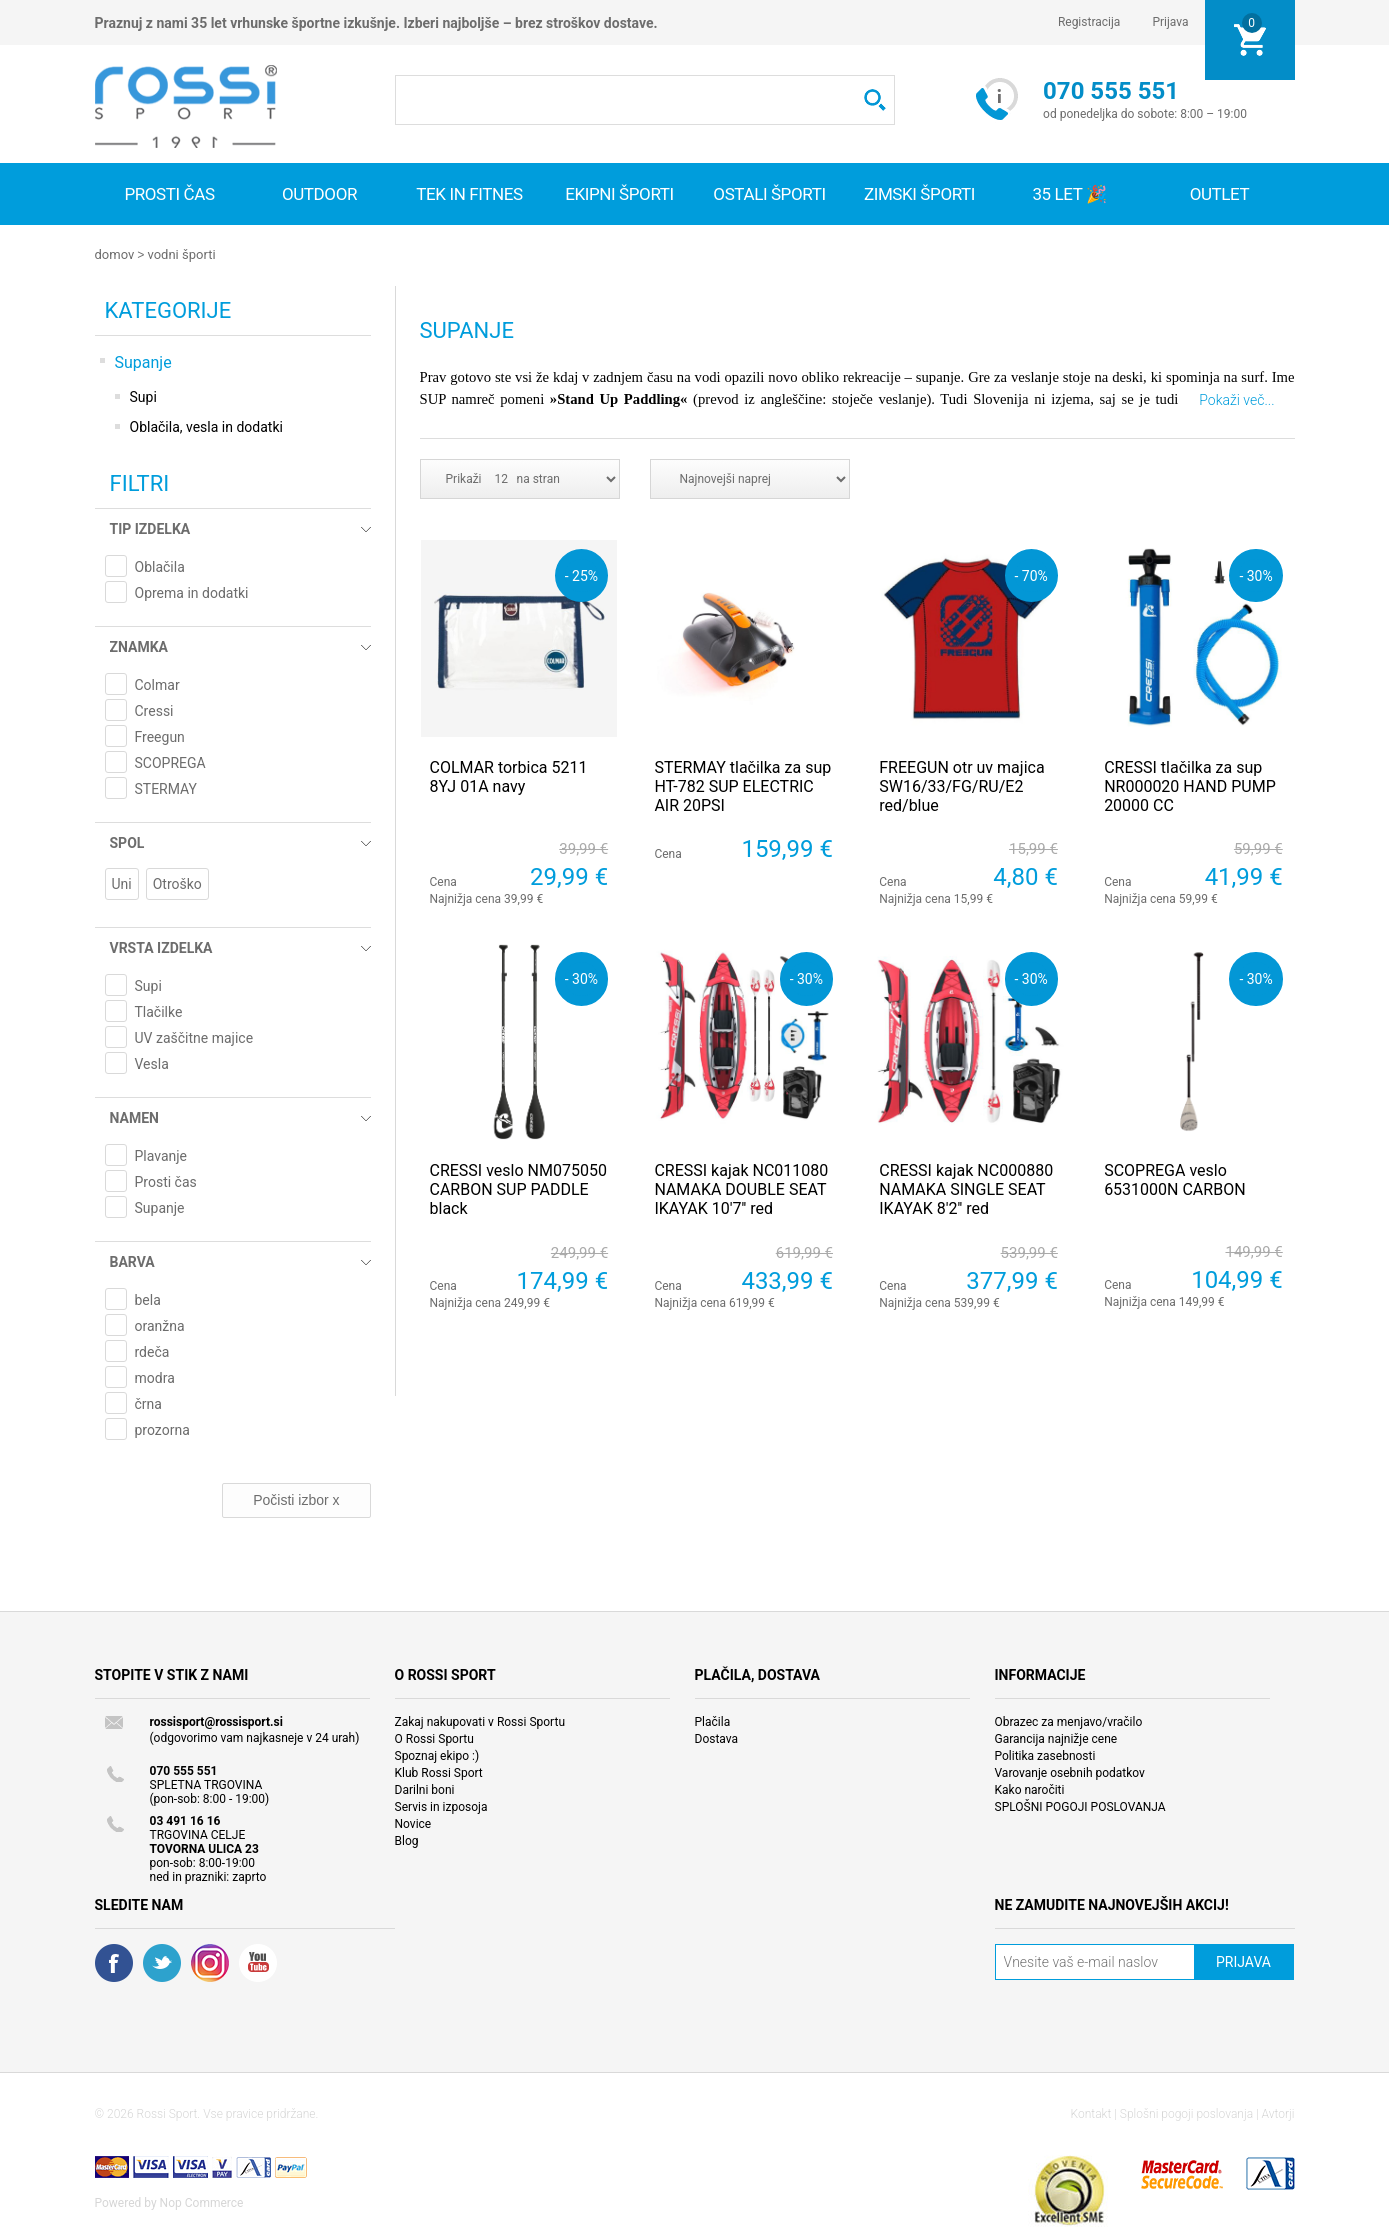  I want to click on - 25%, so click(581, 574).